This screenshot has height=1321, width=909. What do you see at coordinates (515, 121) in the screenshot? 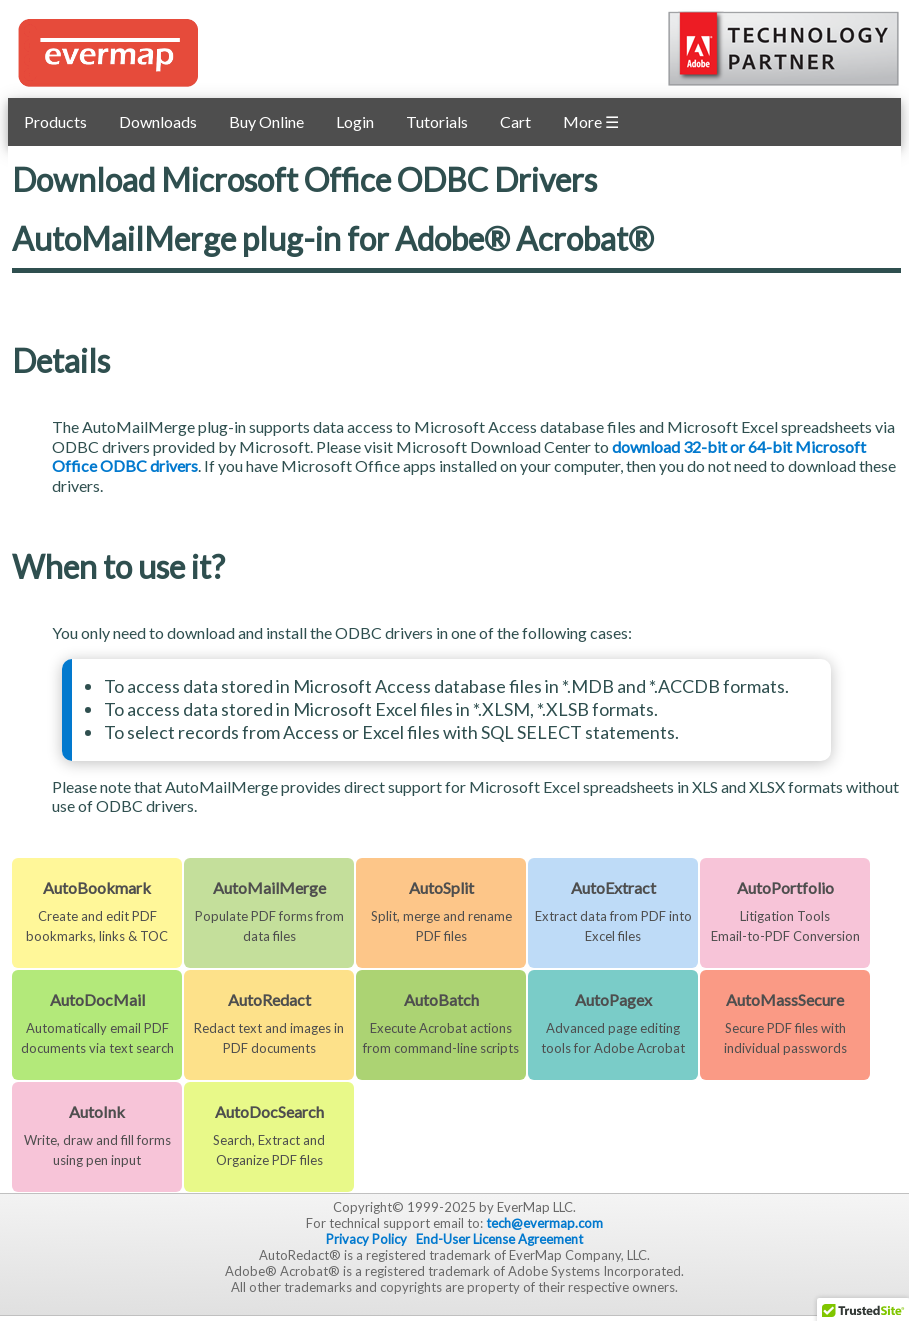
I see `Cart` at bounding box center [515, 121].